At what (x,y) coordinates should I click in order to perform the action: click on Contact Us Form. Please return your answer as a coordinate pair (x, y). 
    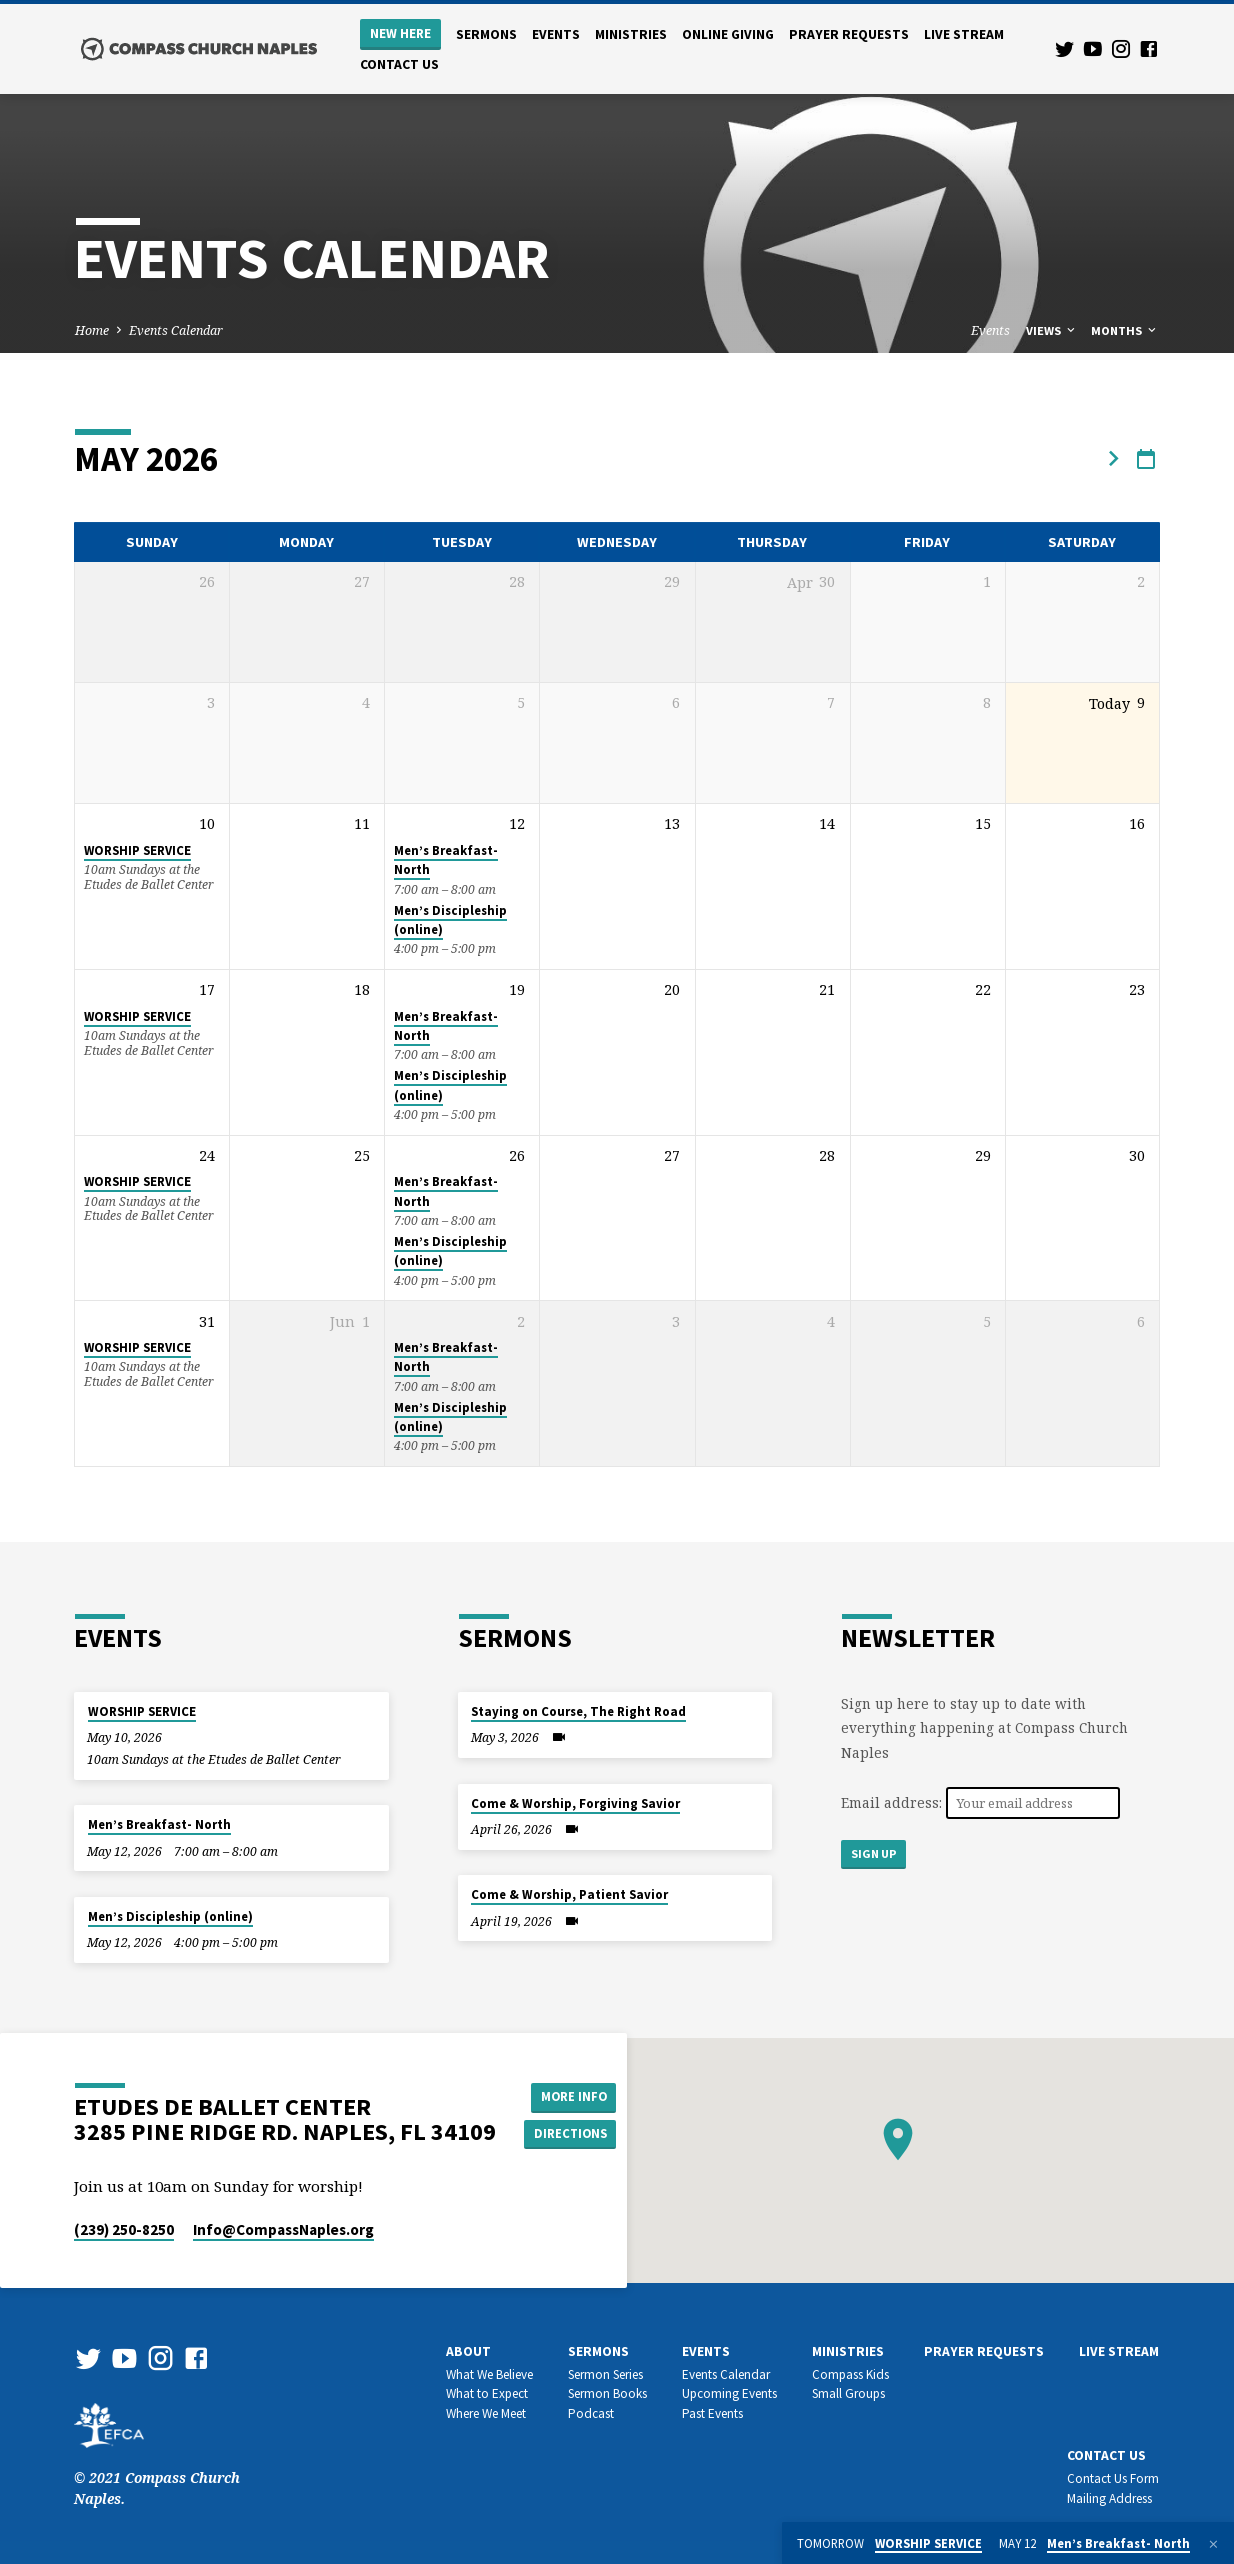
    Looking at the image, I should click on (1113, 2478).